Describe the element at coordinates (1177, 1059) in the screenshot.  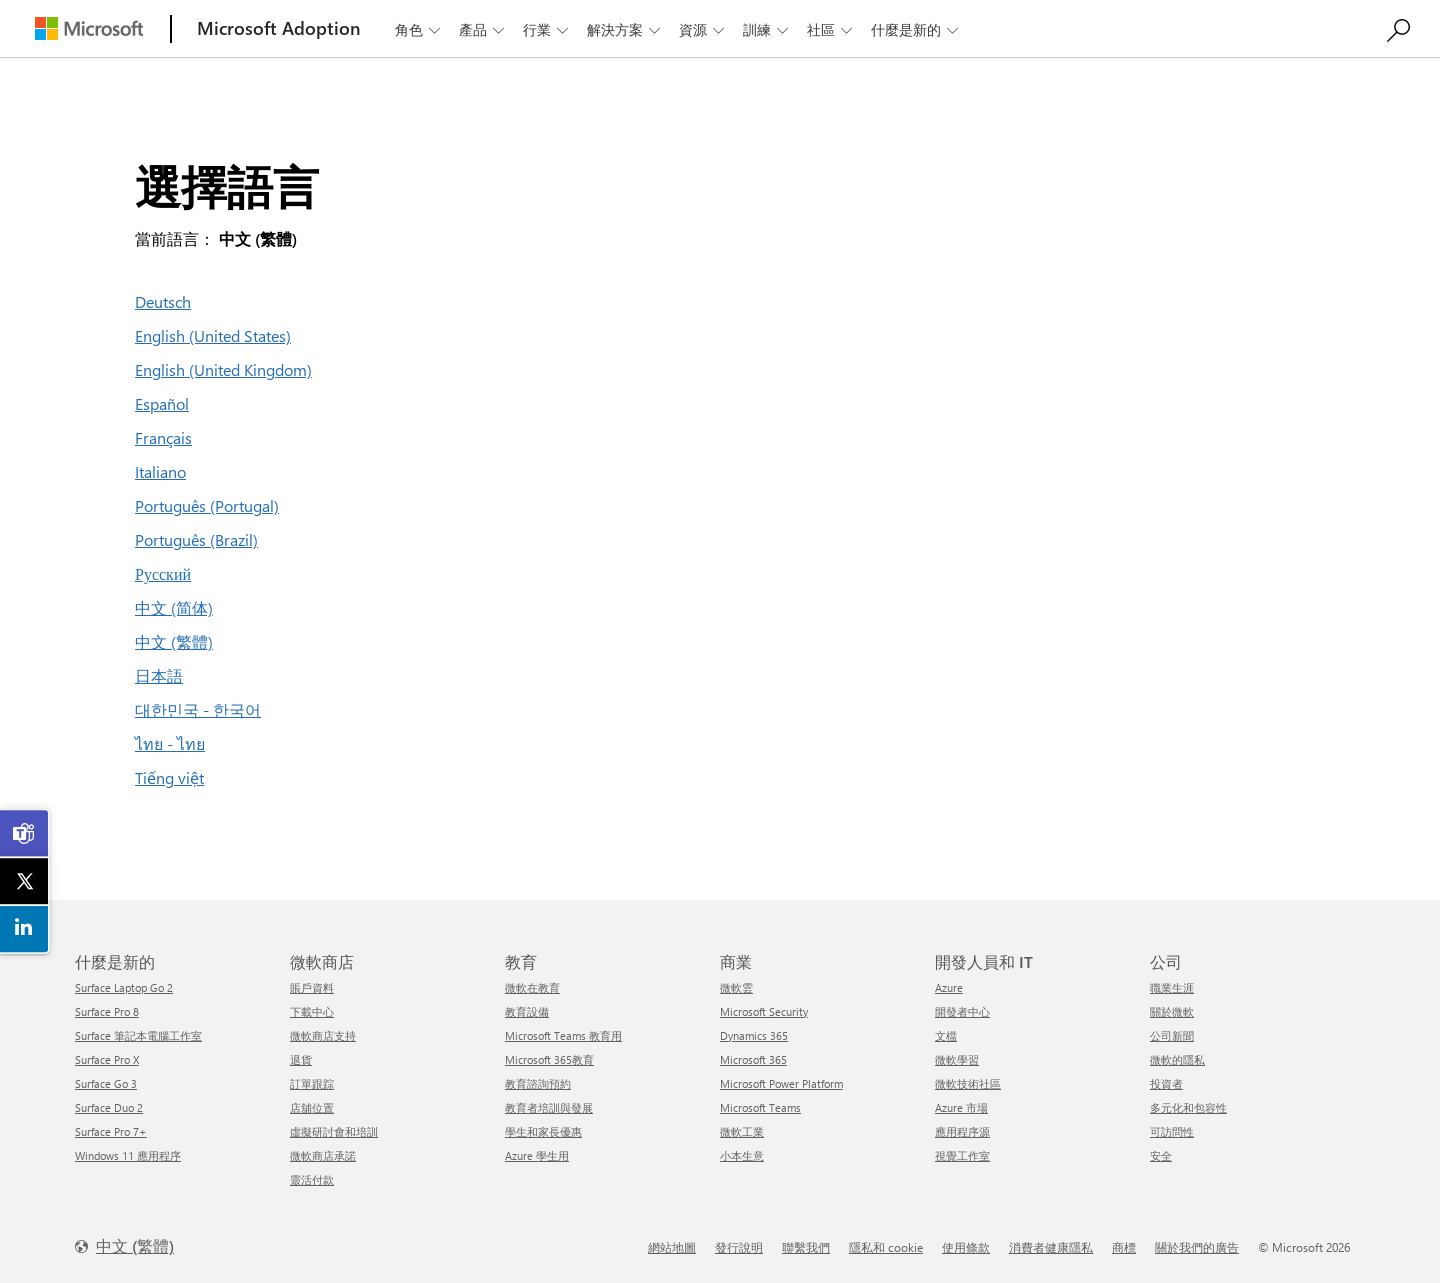
I see `微軟的隱私` at that location.